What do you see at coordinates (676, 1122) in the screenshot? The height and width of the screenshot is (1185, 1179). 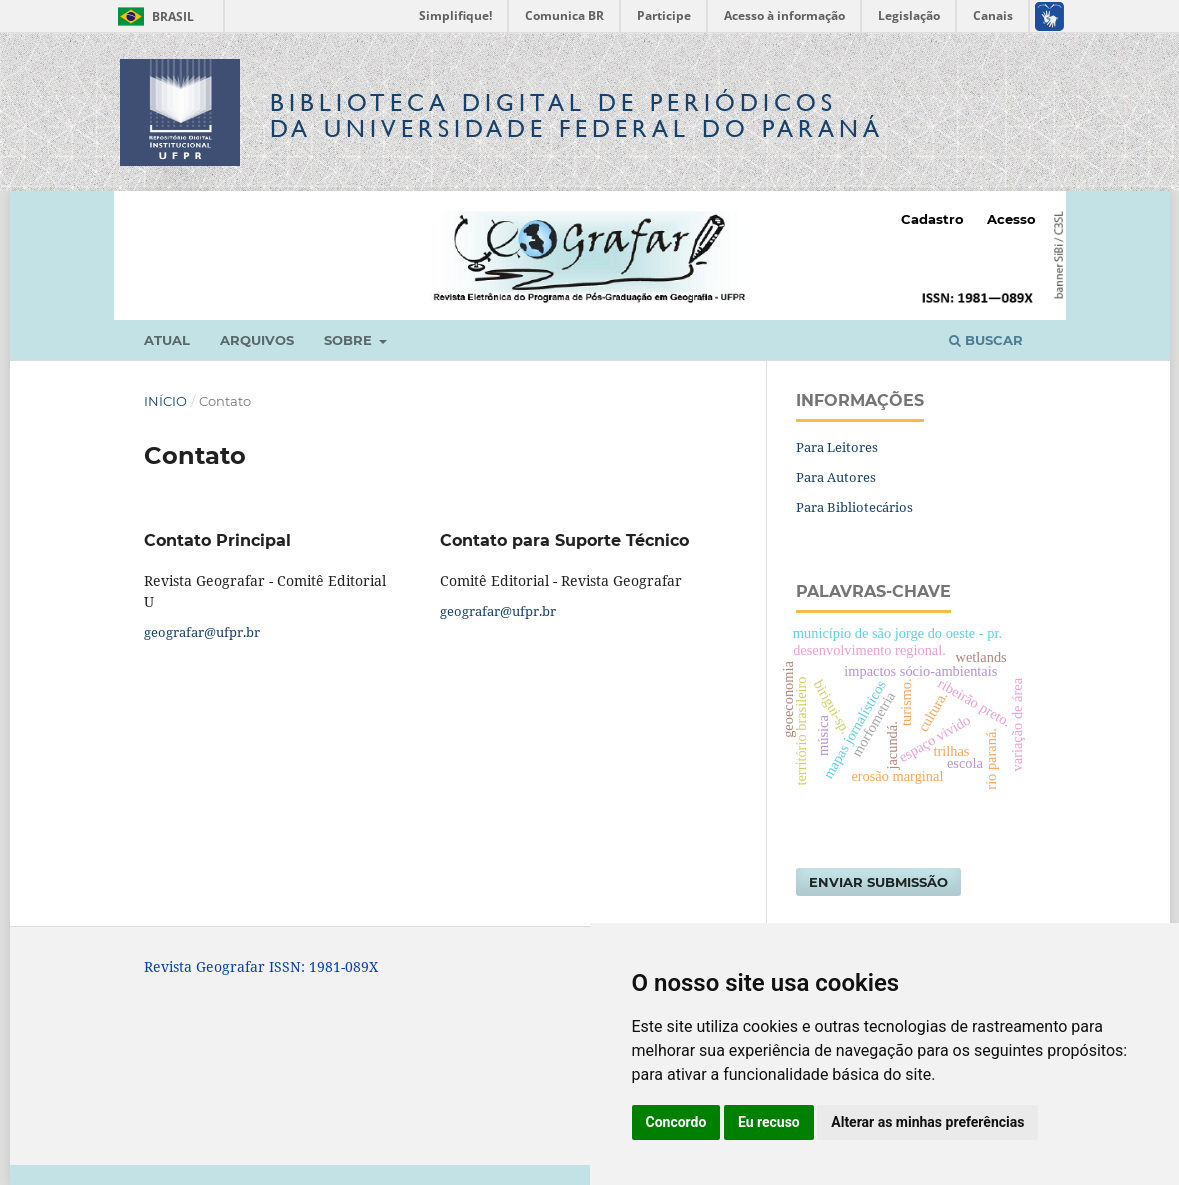 I see `Concordo [button]` at bounding box center [676, 1122].